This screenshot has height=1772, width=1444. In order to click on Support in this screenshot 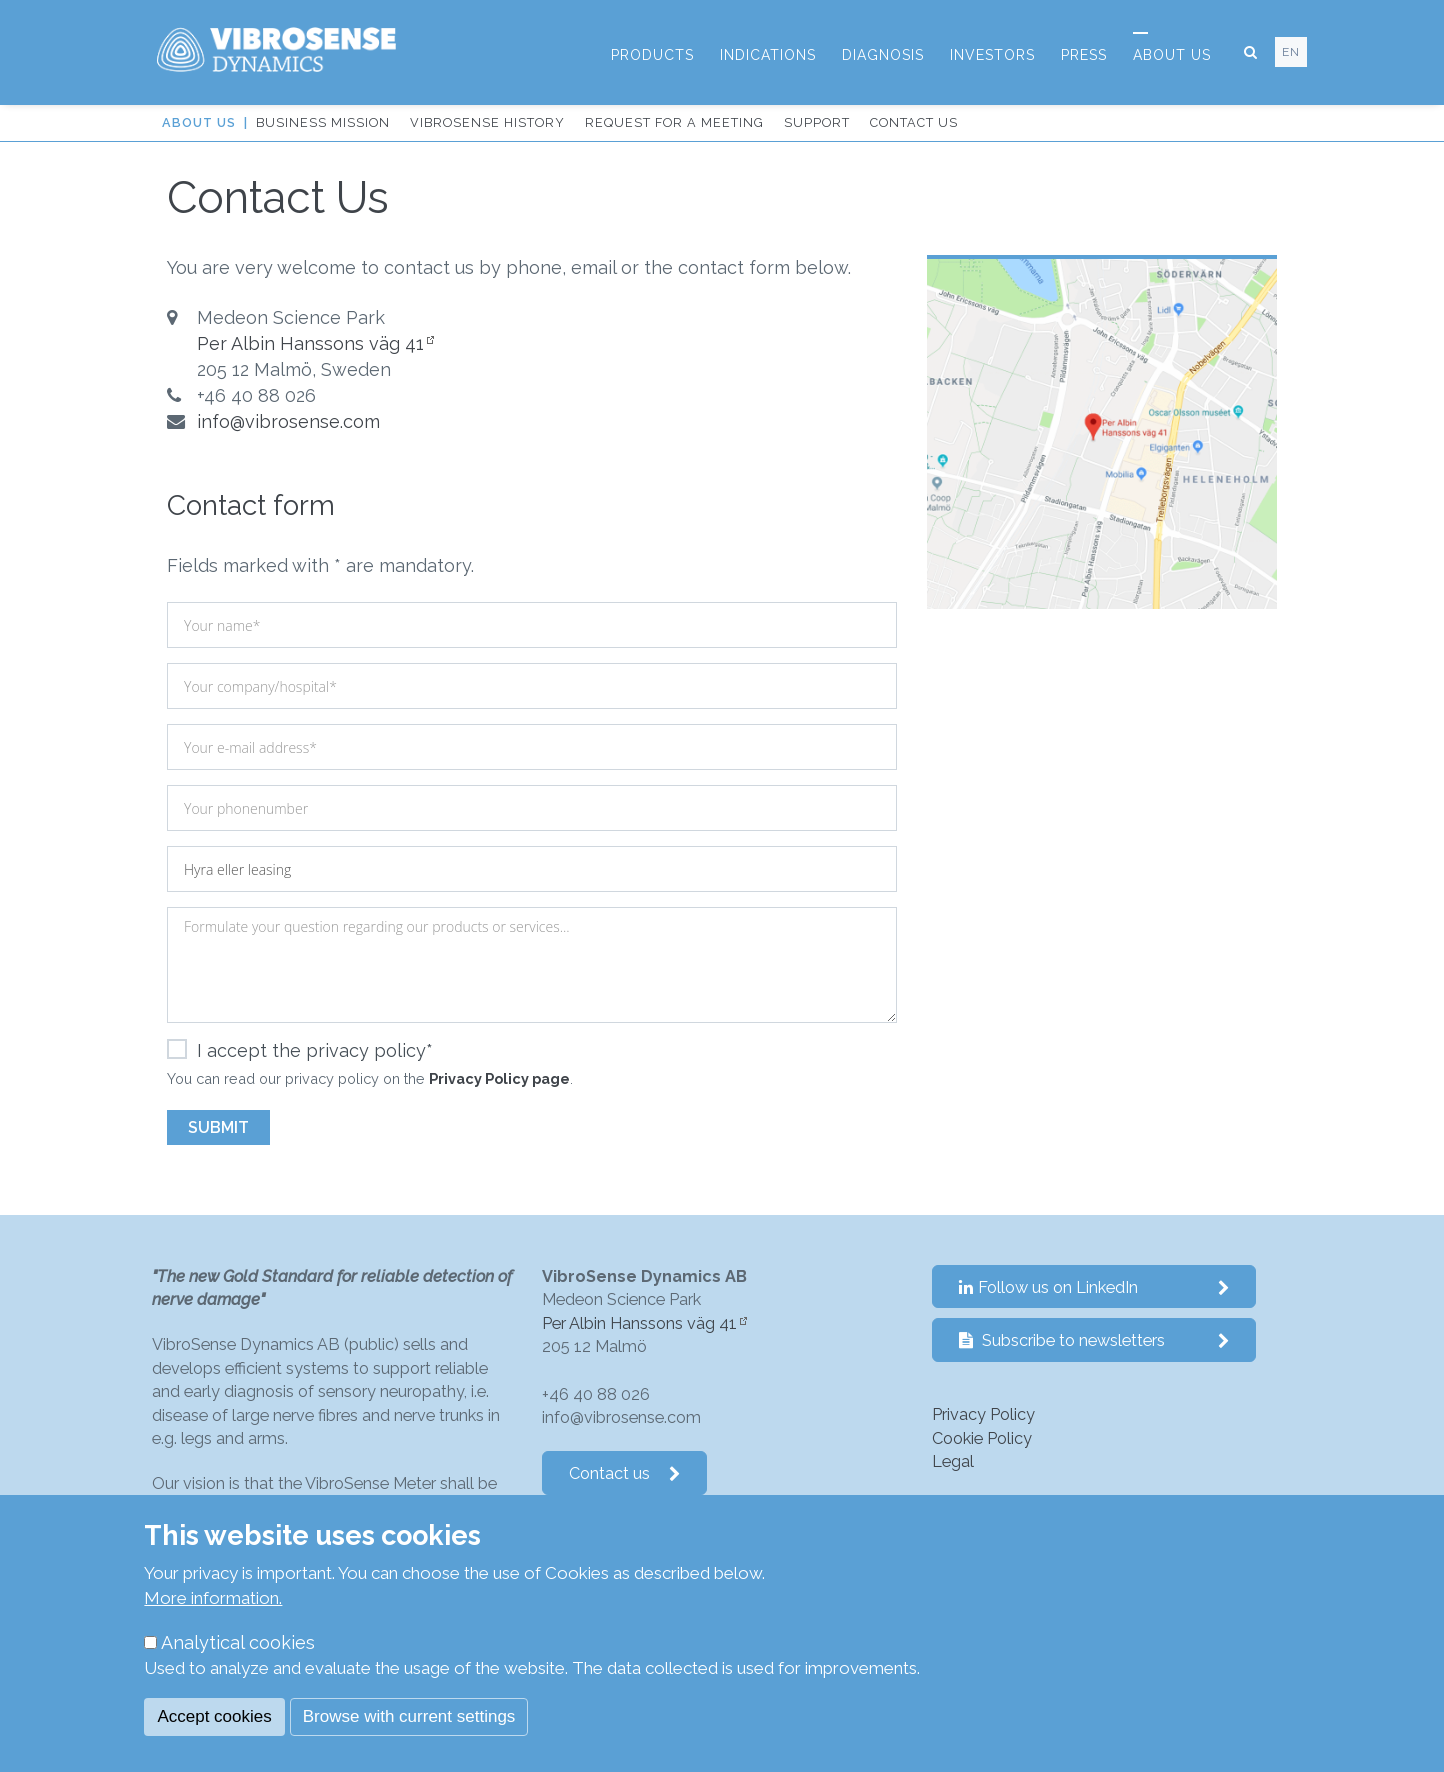, I will do `click(817, 122)`.